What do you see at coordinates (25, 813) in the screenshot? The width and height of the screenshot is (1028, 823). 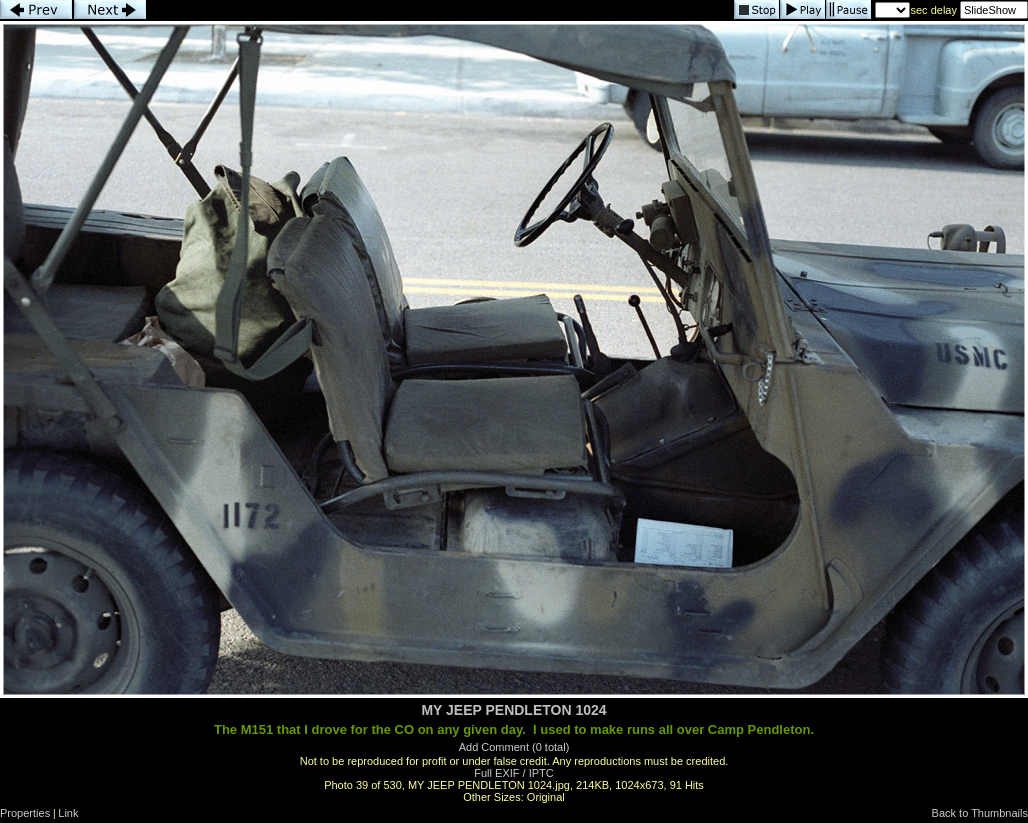 I see `Properties` at bounding box center [25, 813].